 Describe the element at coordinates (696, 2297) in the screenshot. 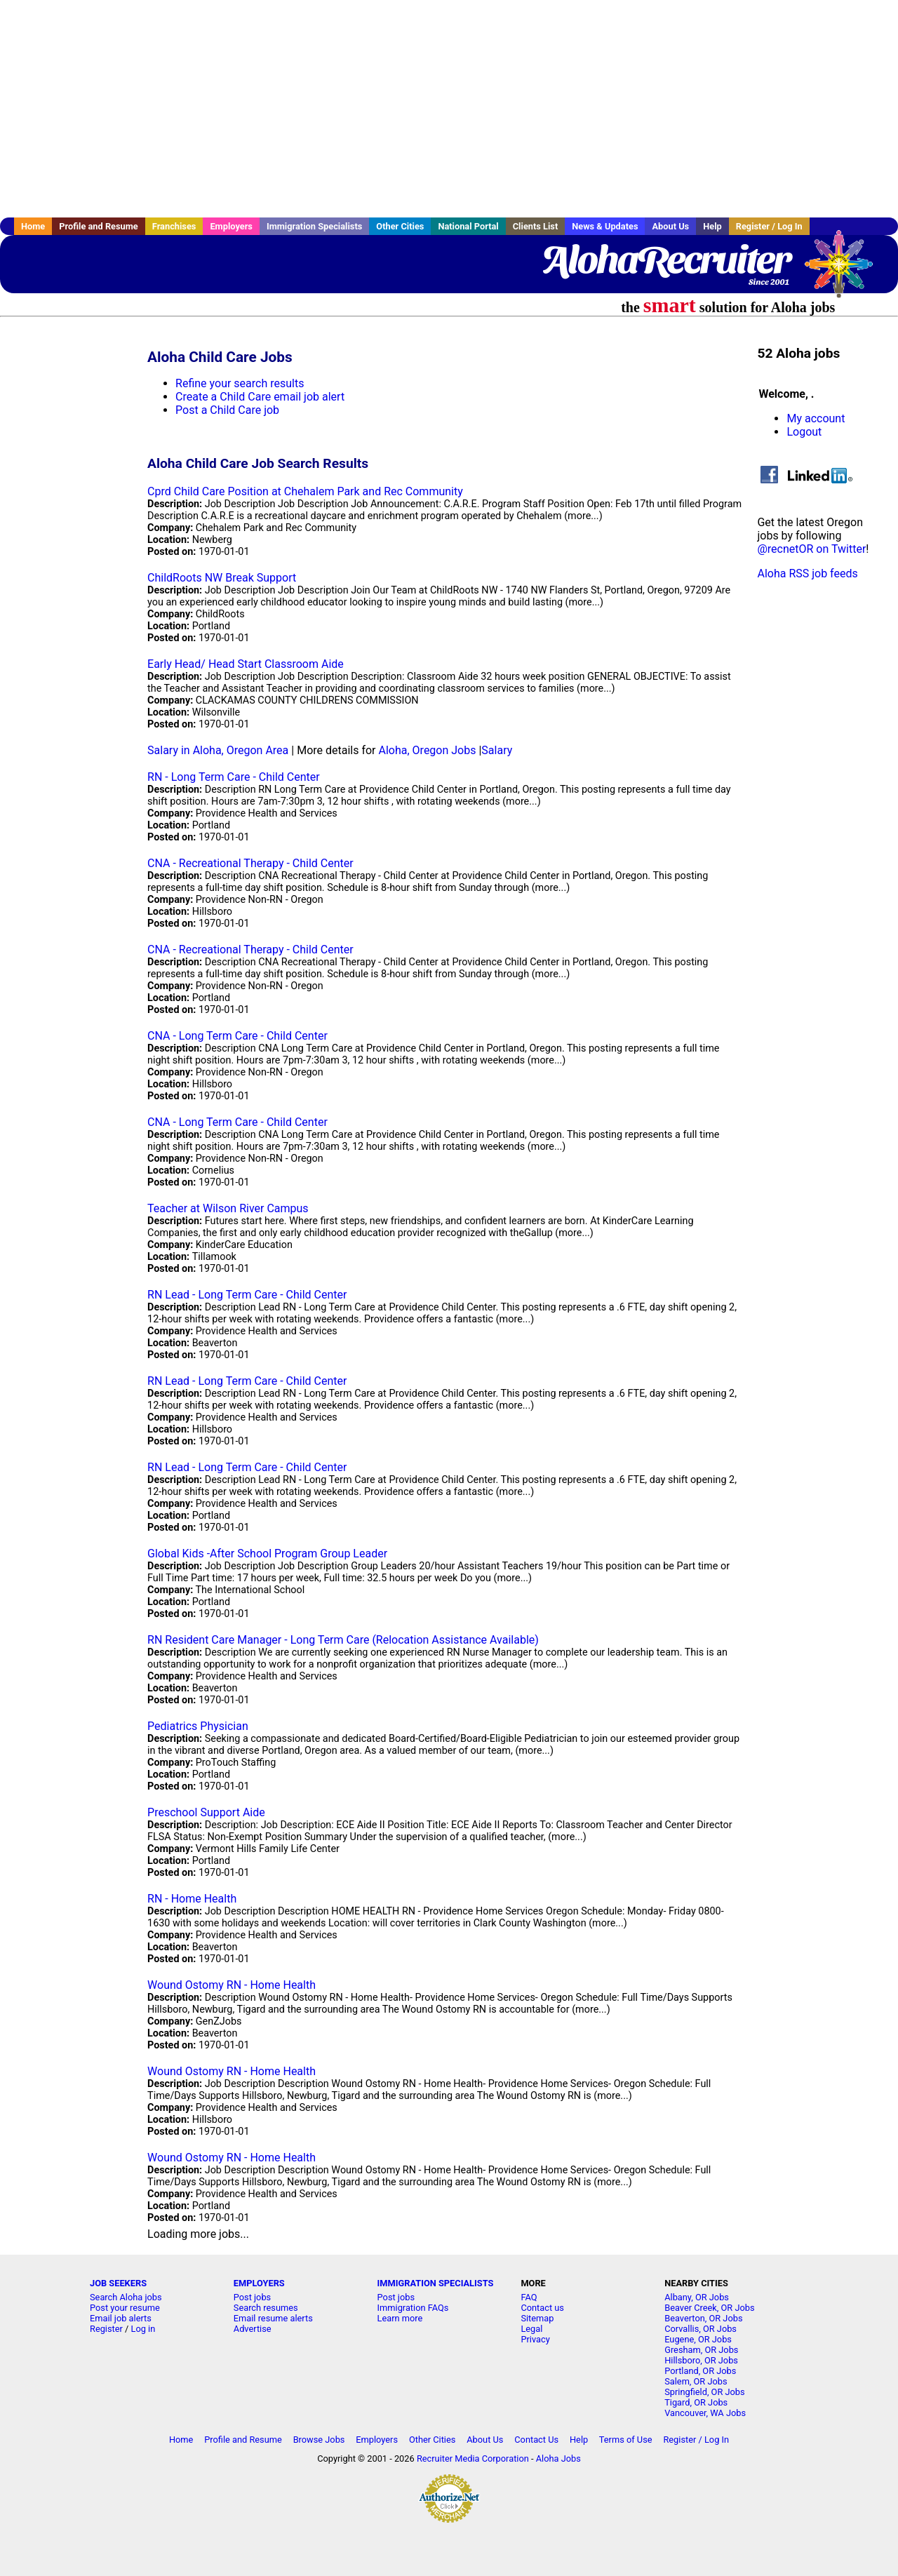

I see `Albany, OR Jobs` at that location.